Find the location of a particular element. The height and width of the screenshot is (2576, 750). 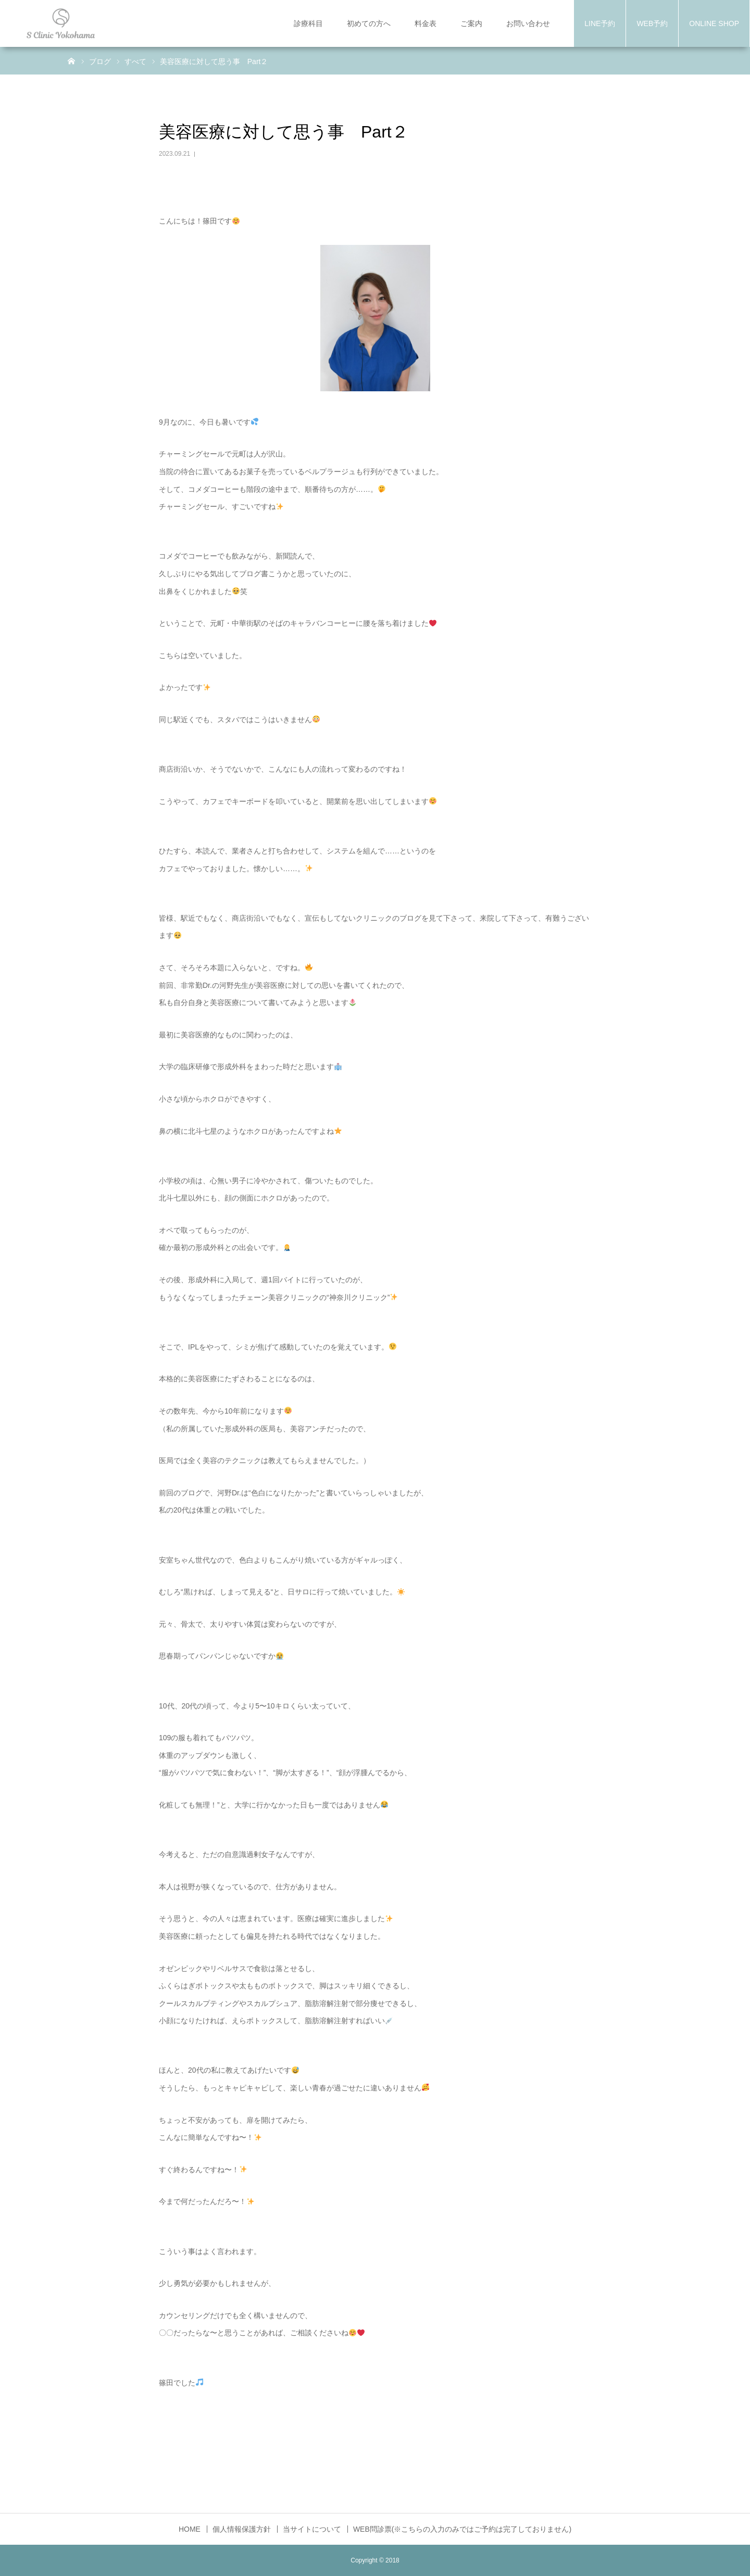

ONLINE SHOP is located at coordinates (714, 23).